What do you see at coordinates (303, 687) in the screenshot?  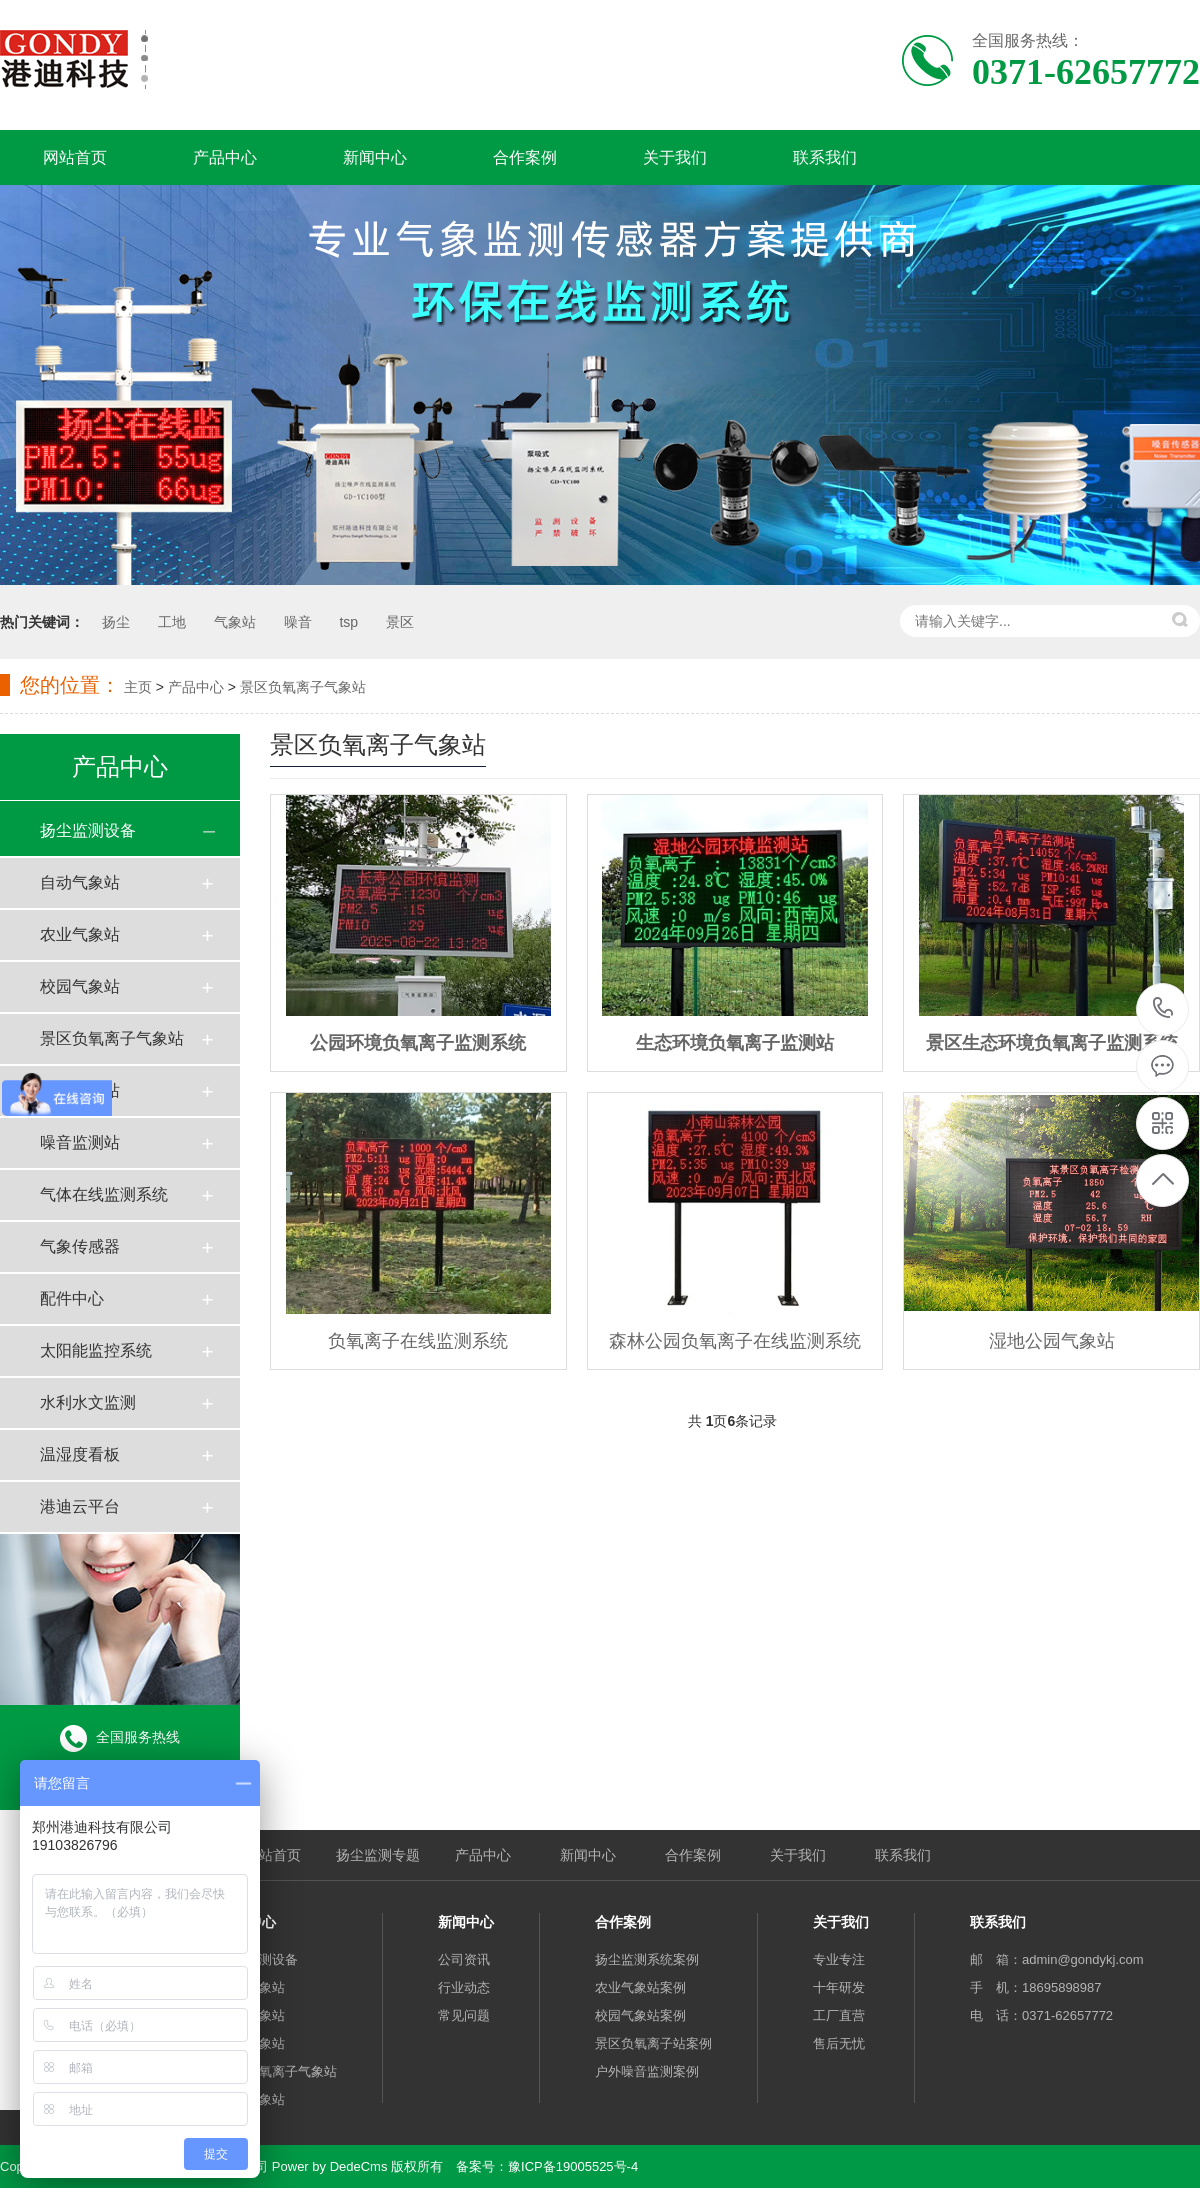 I see `景区负氧离子气象站` at bounding box center [303, 687].